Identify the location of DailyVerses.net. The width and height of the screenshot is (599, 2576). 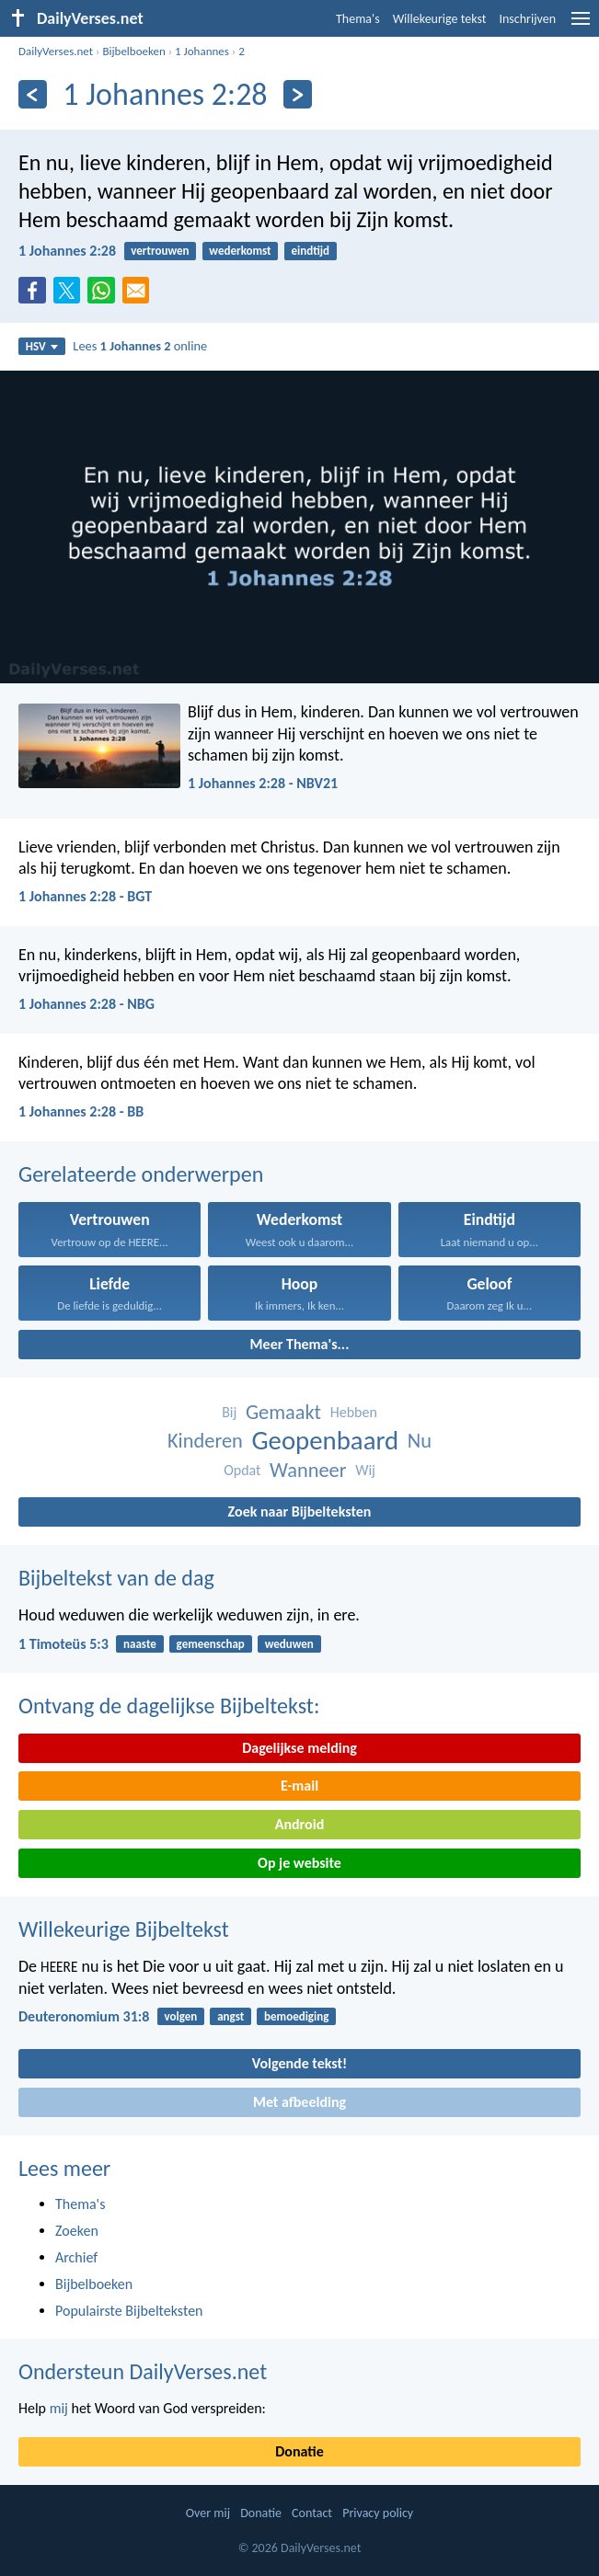
(55, 51).